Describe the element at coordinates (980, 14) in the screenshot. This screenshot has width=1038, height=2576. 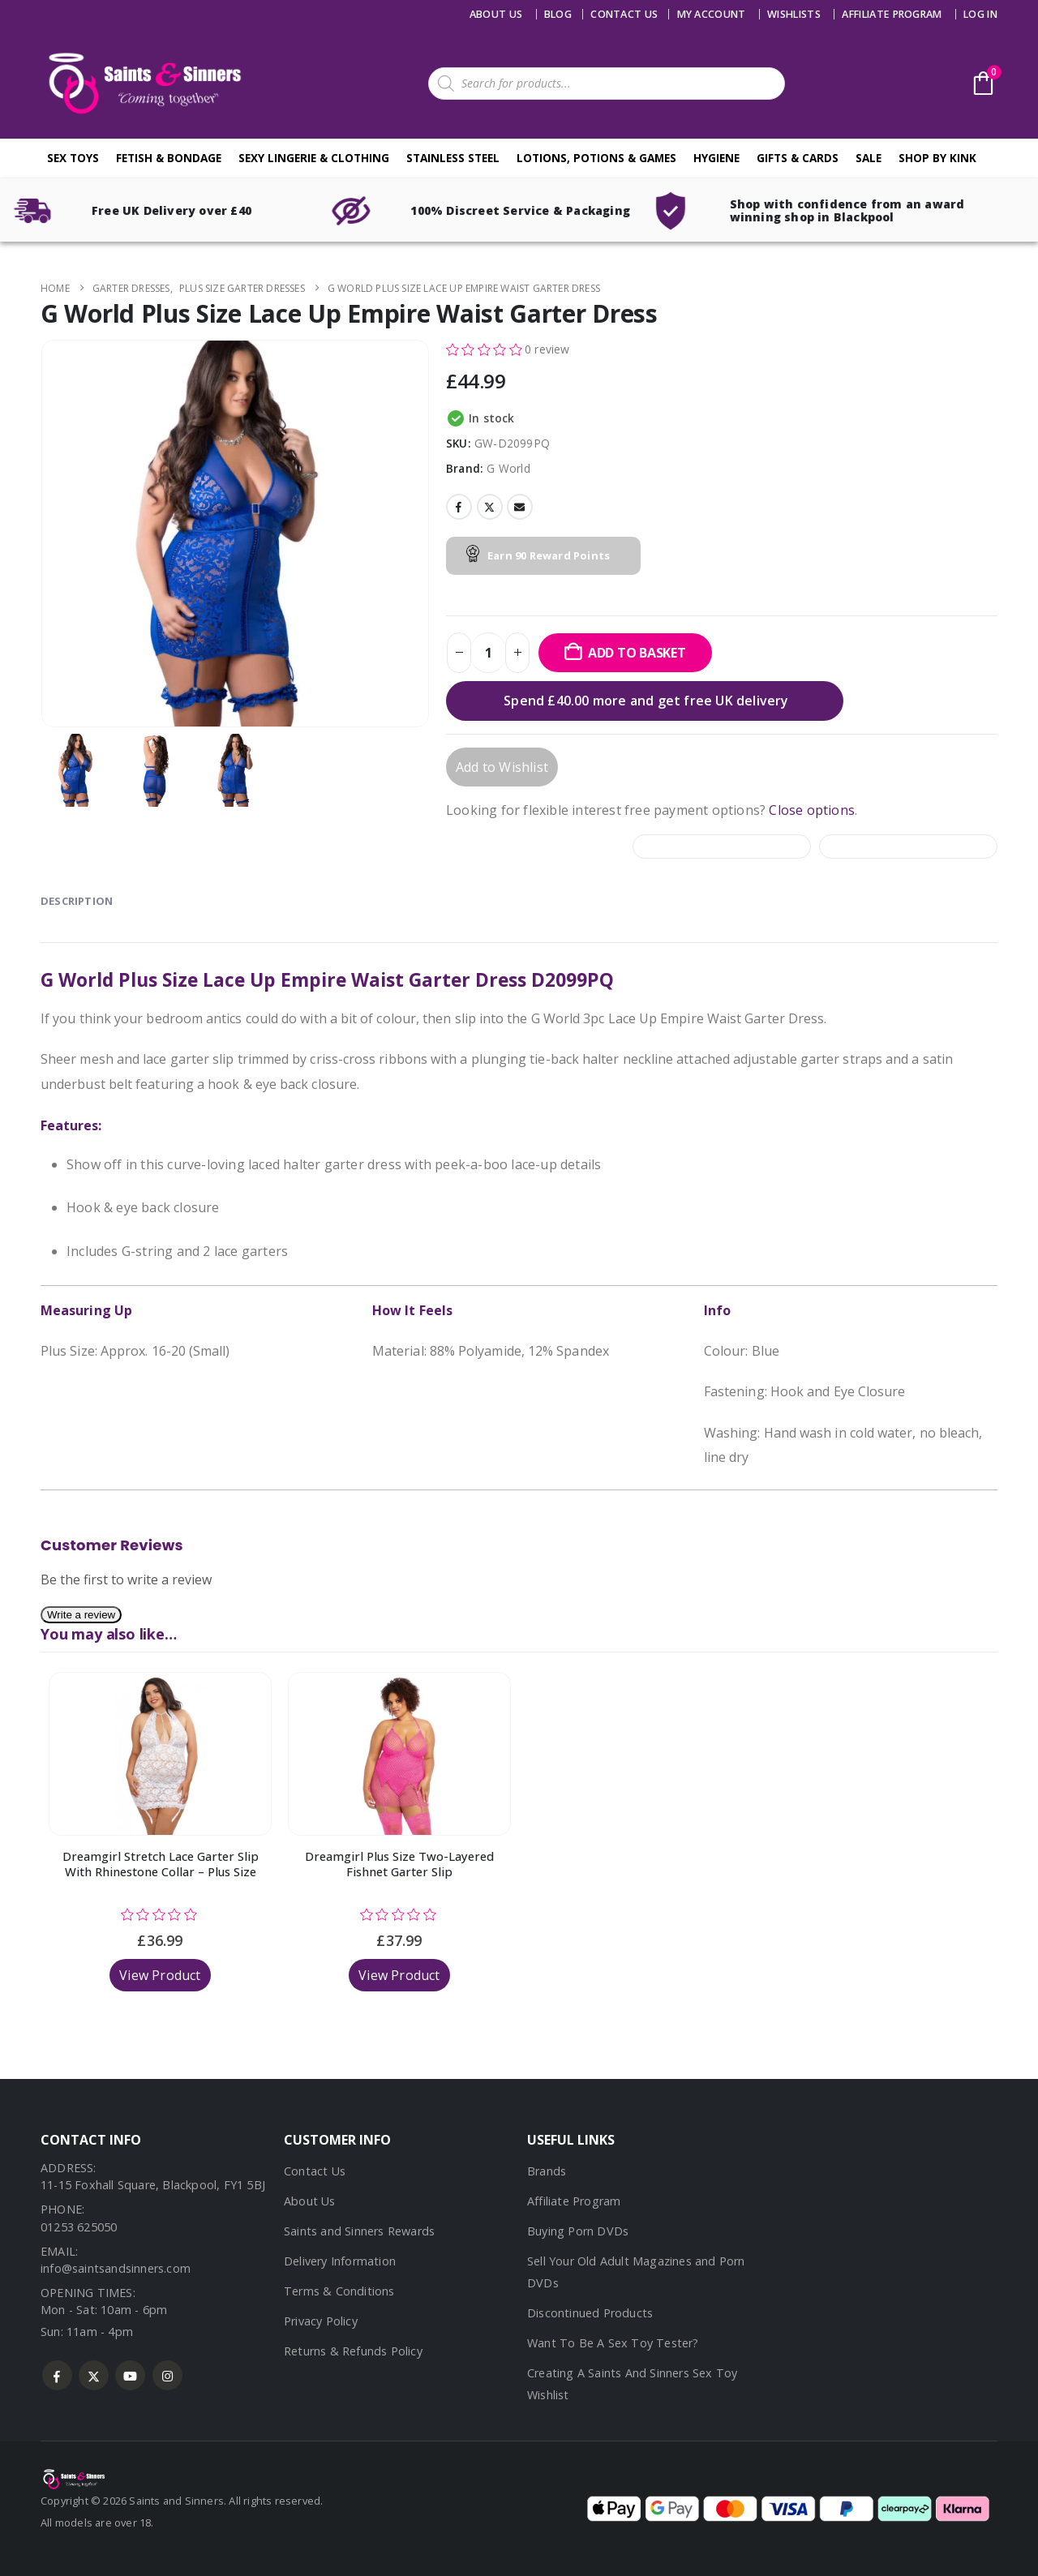
I see `Log In` at that location.